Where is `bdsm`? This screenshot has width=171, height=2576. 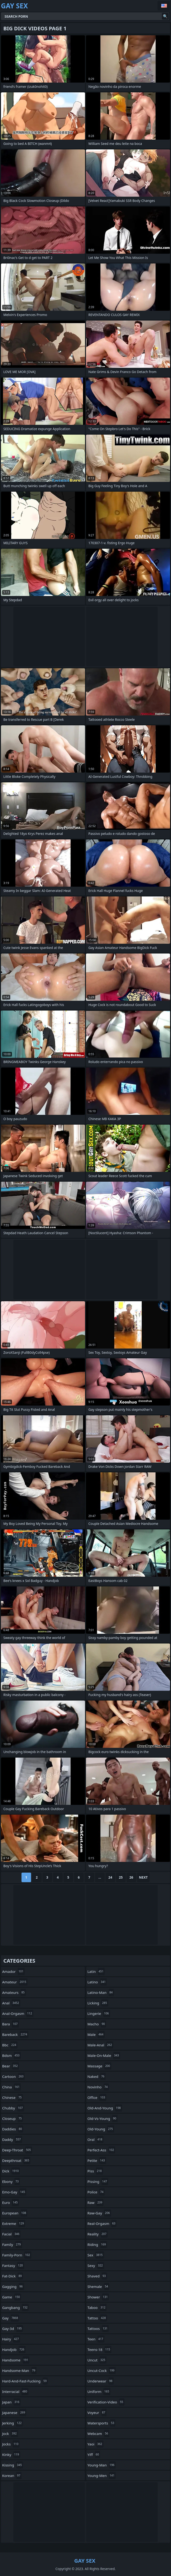 bdsm is located at coordinates (11, 2055).